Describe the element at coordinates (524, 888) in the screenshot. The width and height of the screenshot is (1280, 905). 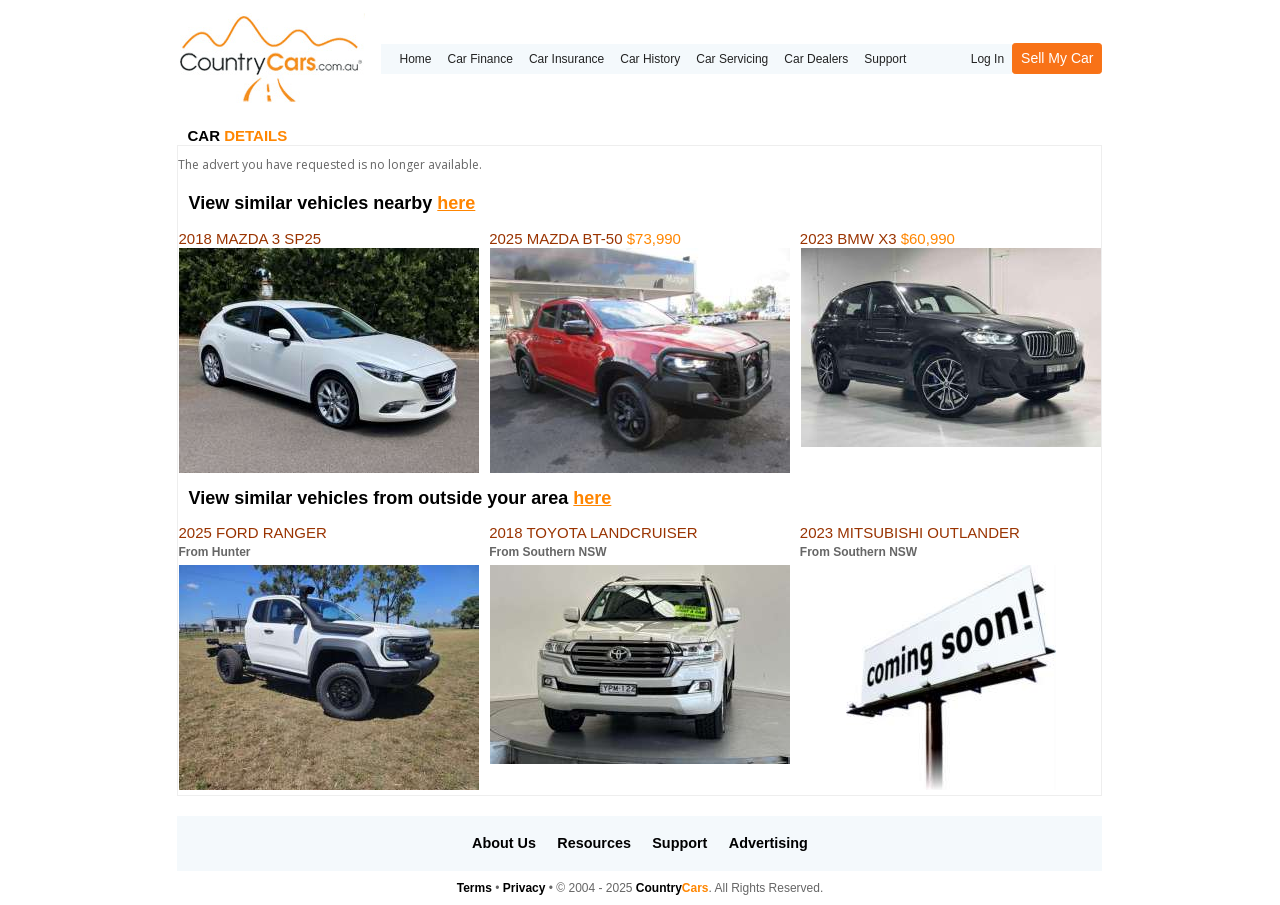
I see `Privacy` at that location.